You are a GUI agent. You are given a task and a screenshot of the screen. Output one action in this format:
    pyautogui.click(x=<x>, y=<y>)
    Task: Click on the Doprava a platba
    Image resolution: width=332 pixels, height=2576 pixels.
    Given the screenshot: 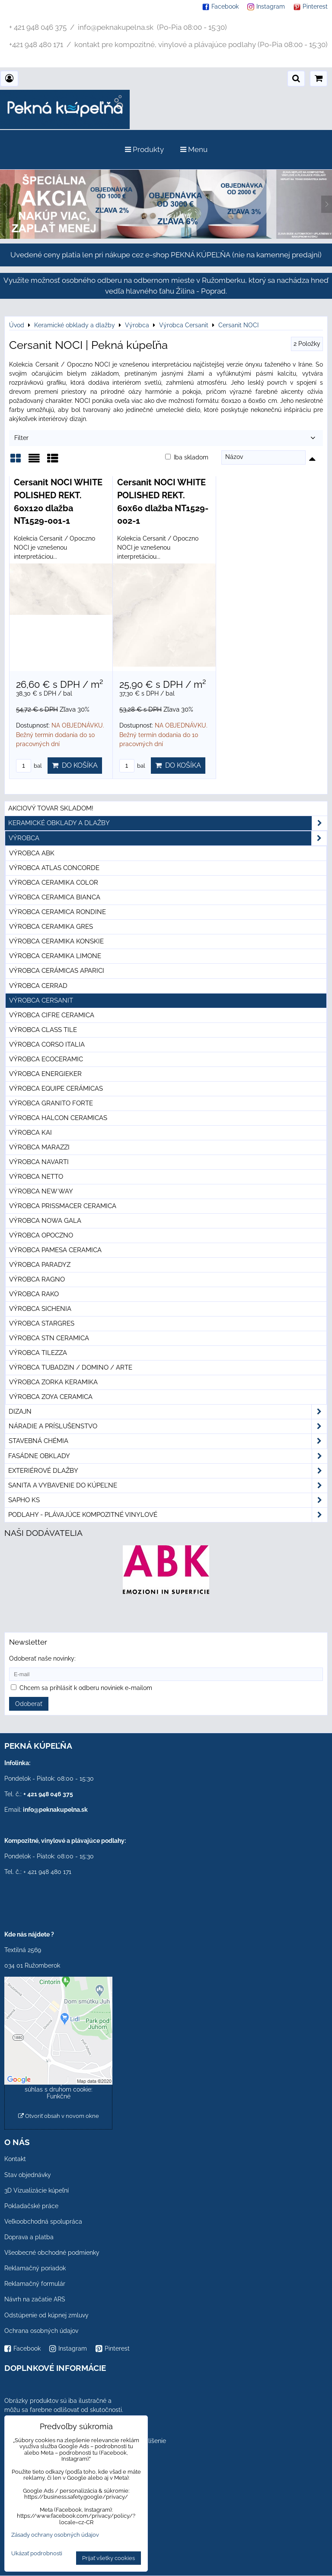 What is the action you would take?
    pyautogui.click(x=29, y=2237)
    